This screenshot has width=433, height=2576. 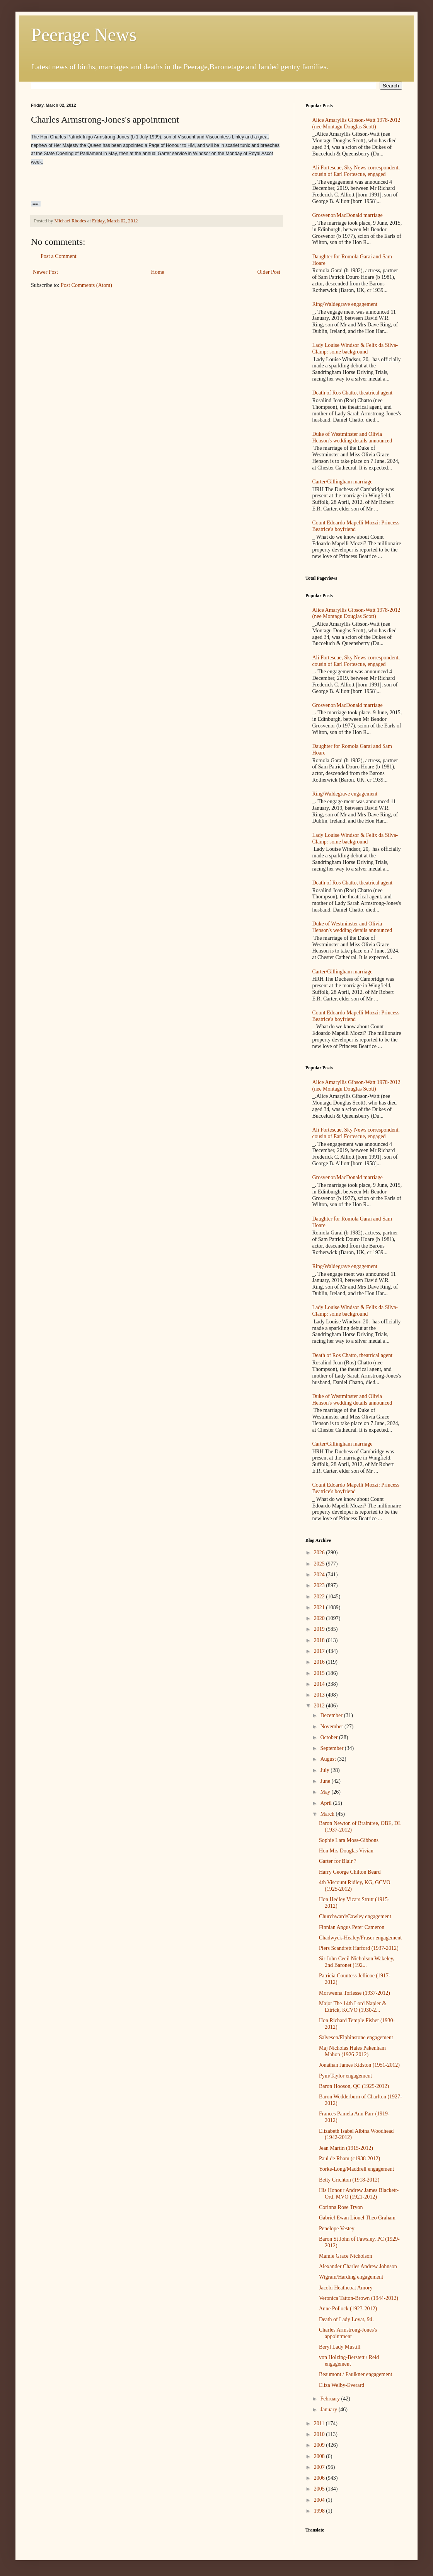 What do you see at coordinates (359, 2065) in the screenshot?
I see `Jonathan James Kidston (1951-2012)` at bounding box center [359, 2065].